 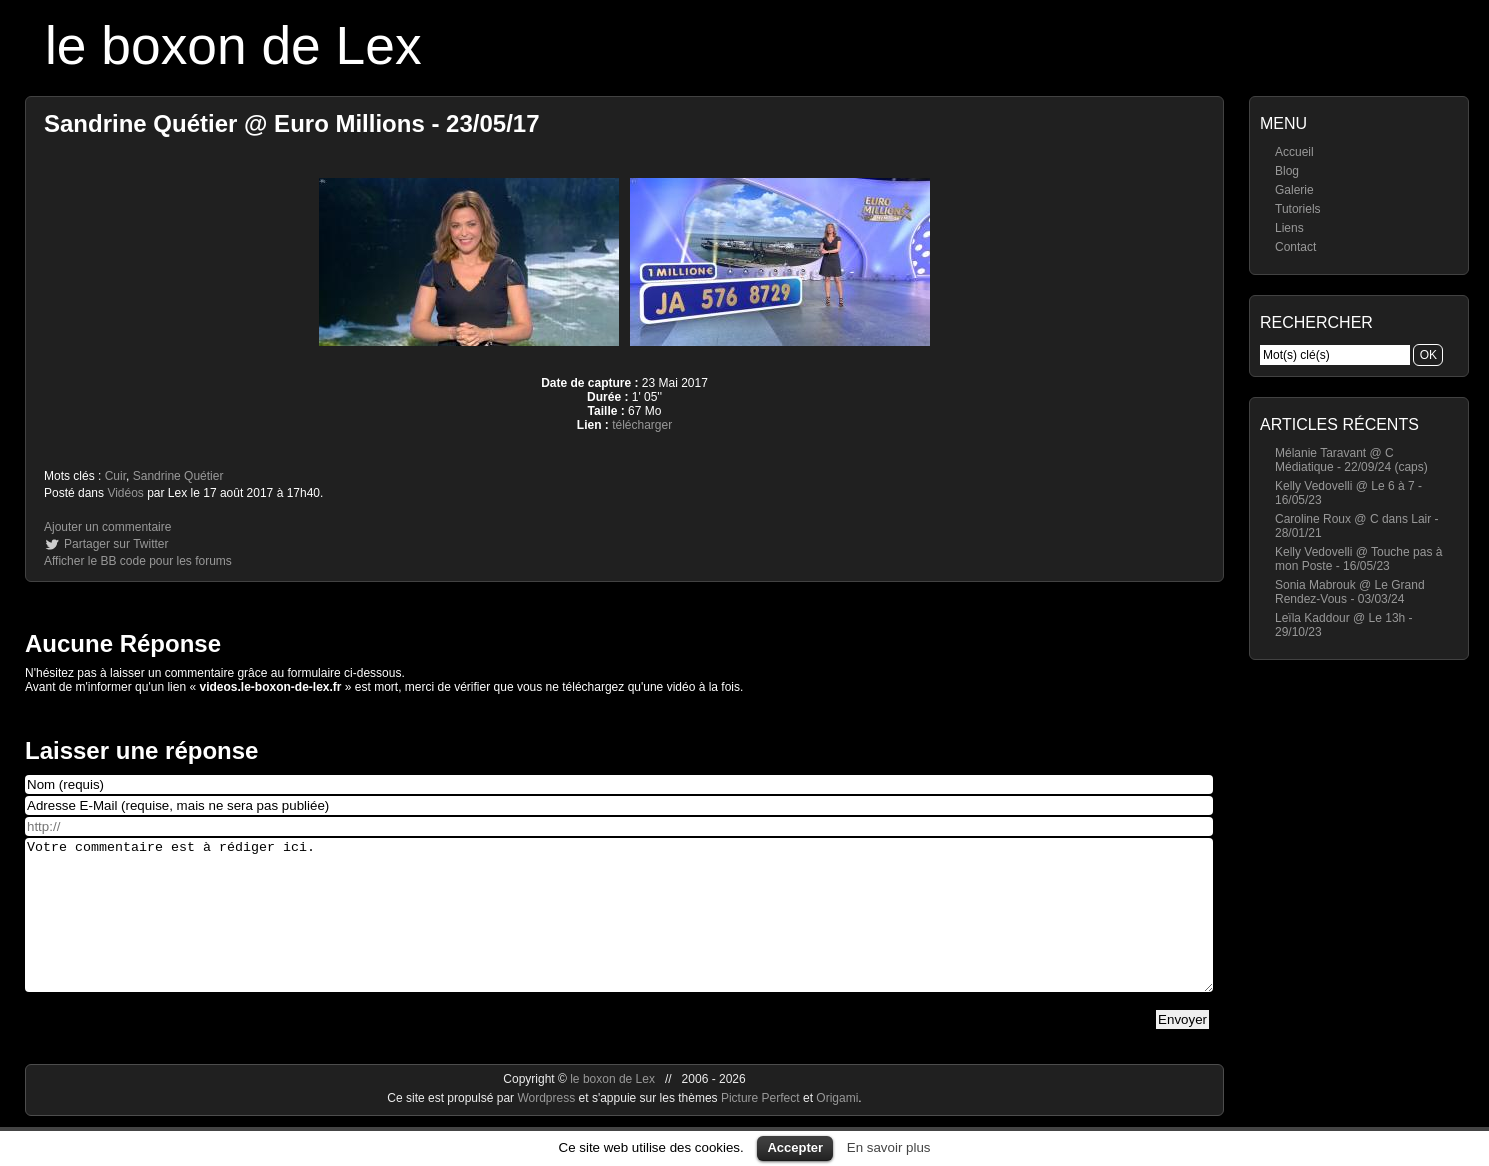 What do you see at coordinates (107, 527) in the screenshot?
I see `Ajouter un commentaire` at bounding box center [107, 527].